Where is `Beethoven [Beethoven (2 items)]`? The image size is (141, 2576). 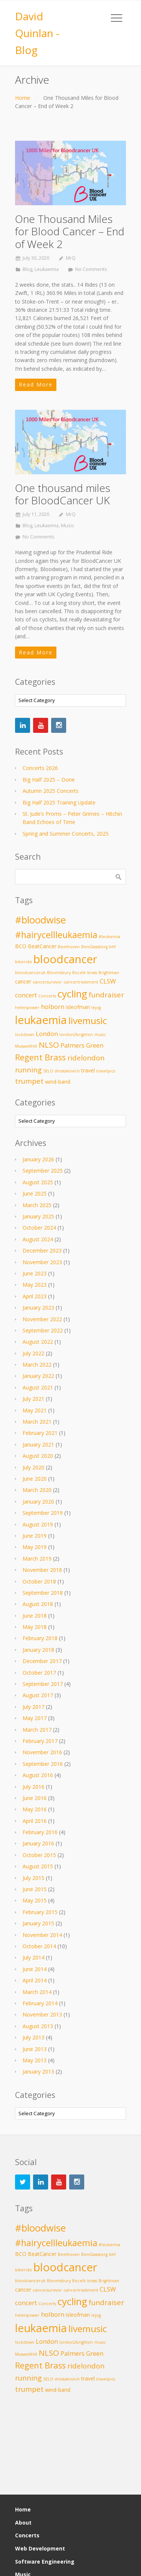 Beethoven [Beethoven (2 items)] is located at coordinates (69, 946).